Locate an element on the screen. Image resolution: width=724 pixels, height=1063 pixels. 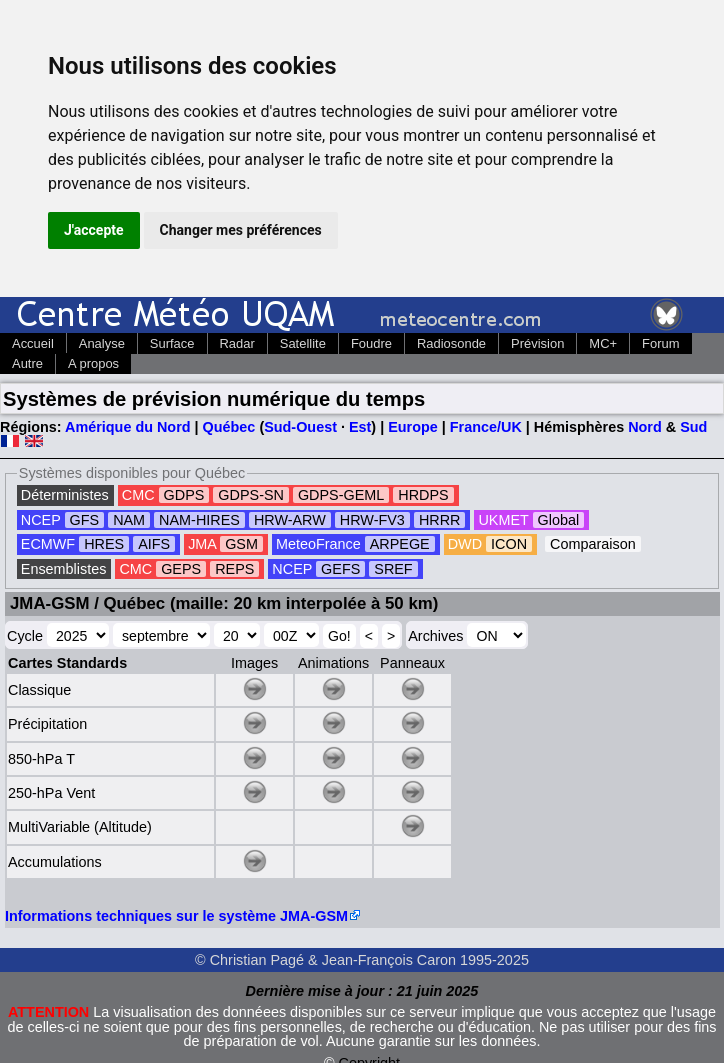
Changer mes préférences [button] is located at coordinates (241, 230).